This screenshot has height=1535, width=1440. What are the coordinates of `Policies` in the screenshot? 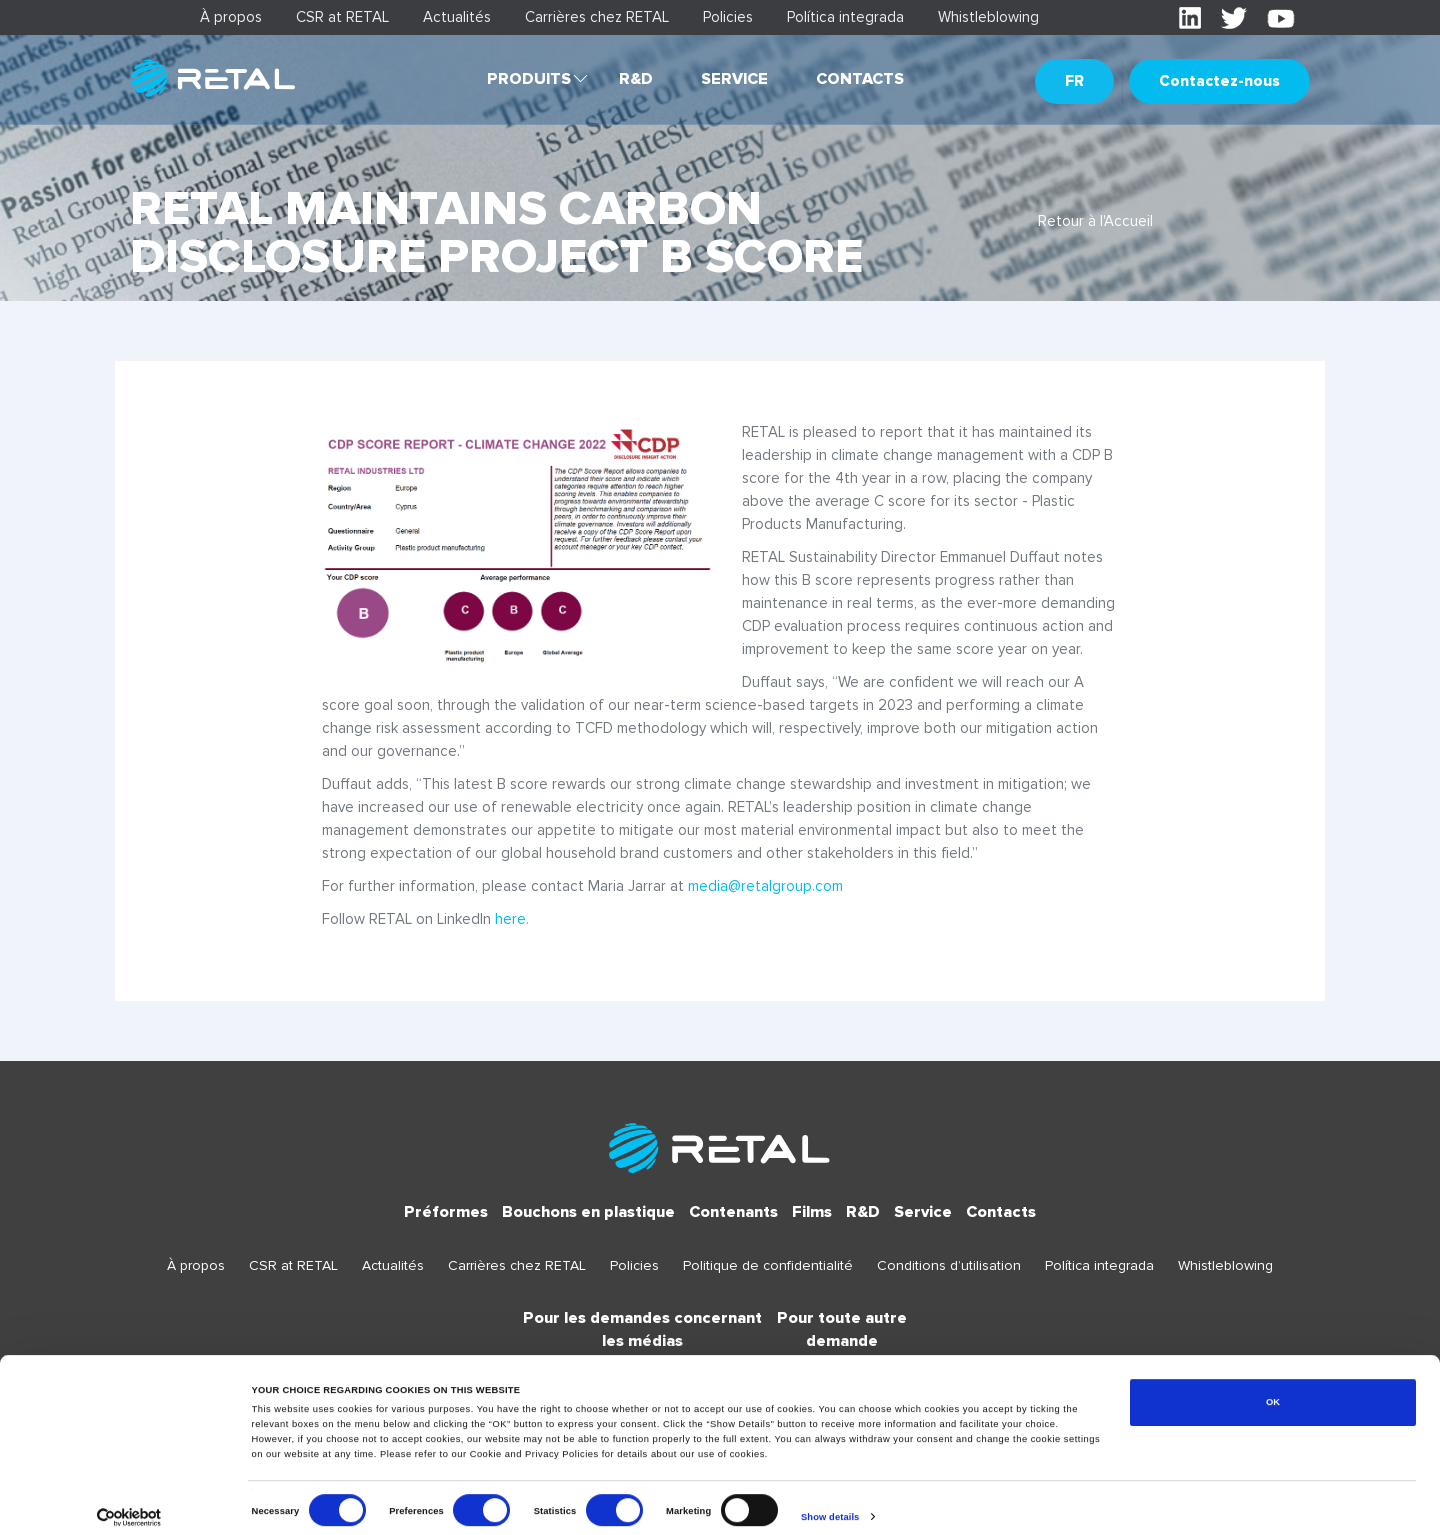 It's located at (728, 17).